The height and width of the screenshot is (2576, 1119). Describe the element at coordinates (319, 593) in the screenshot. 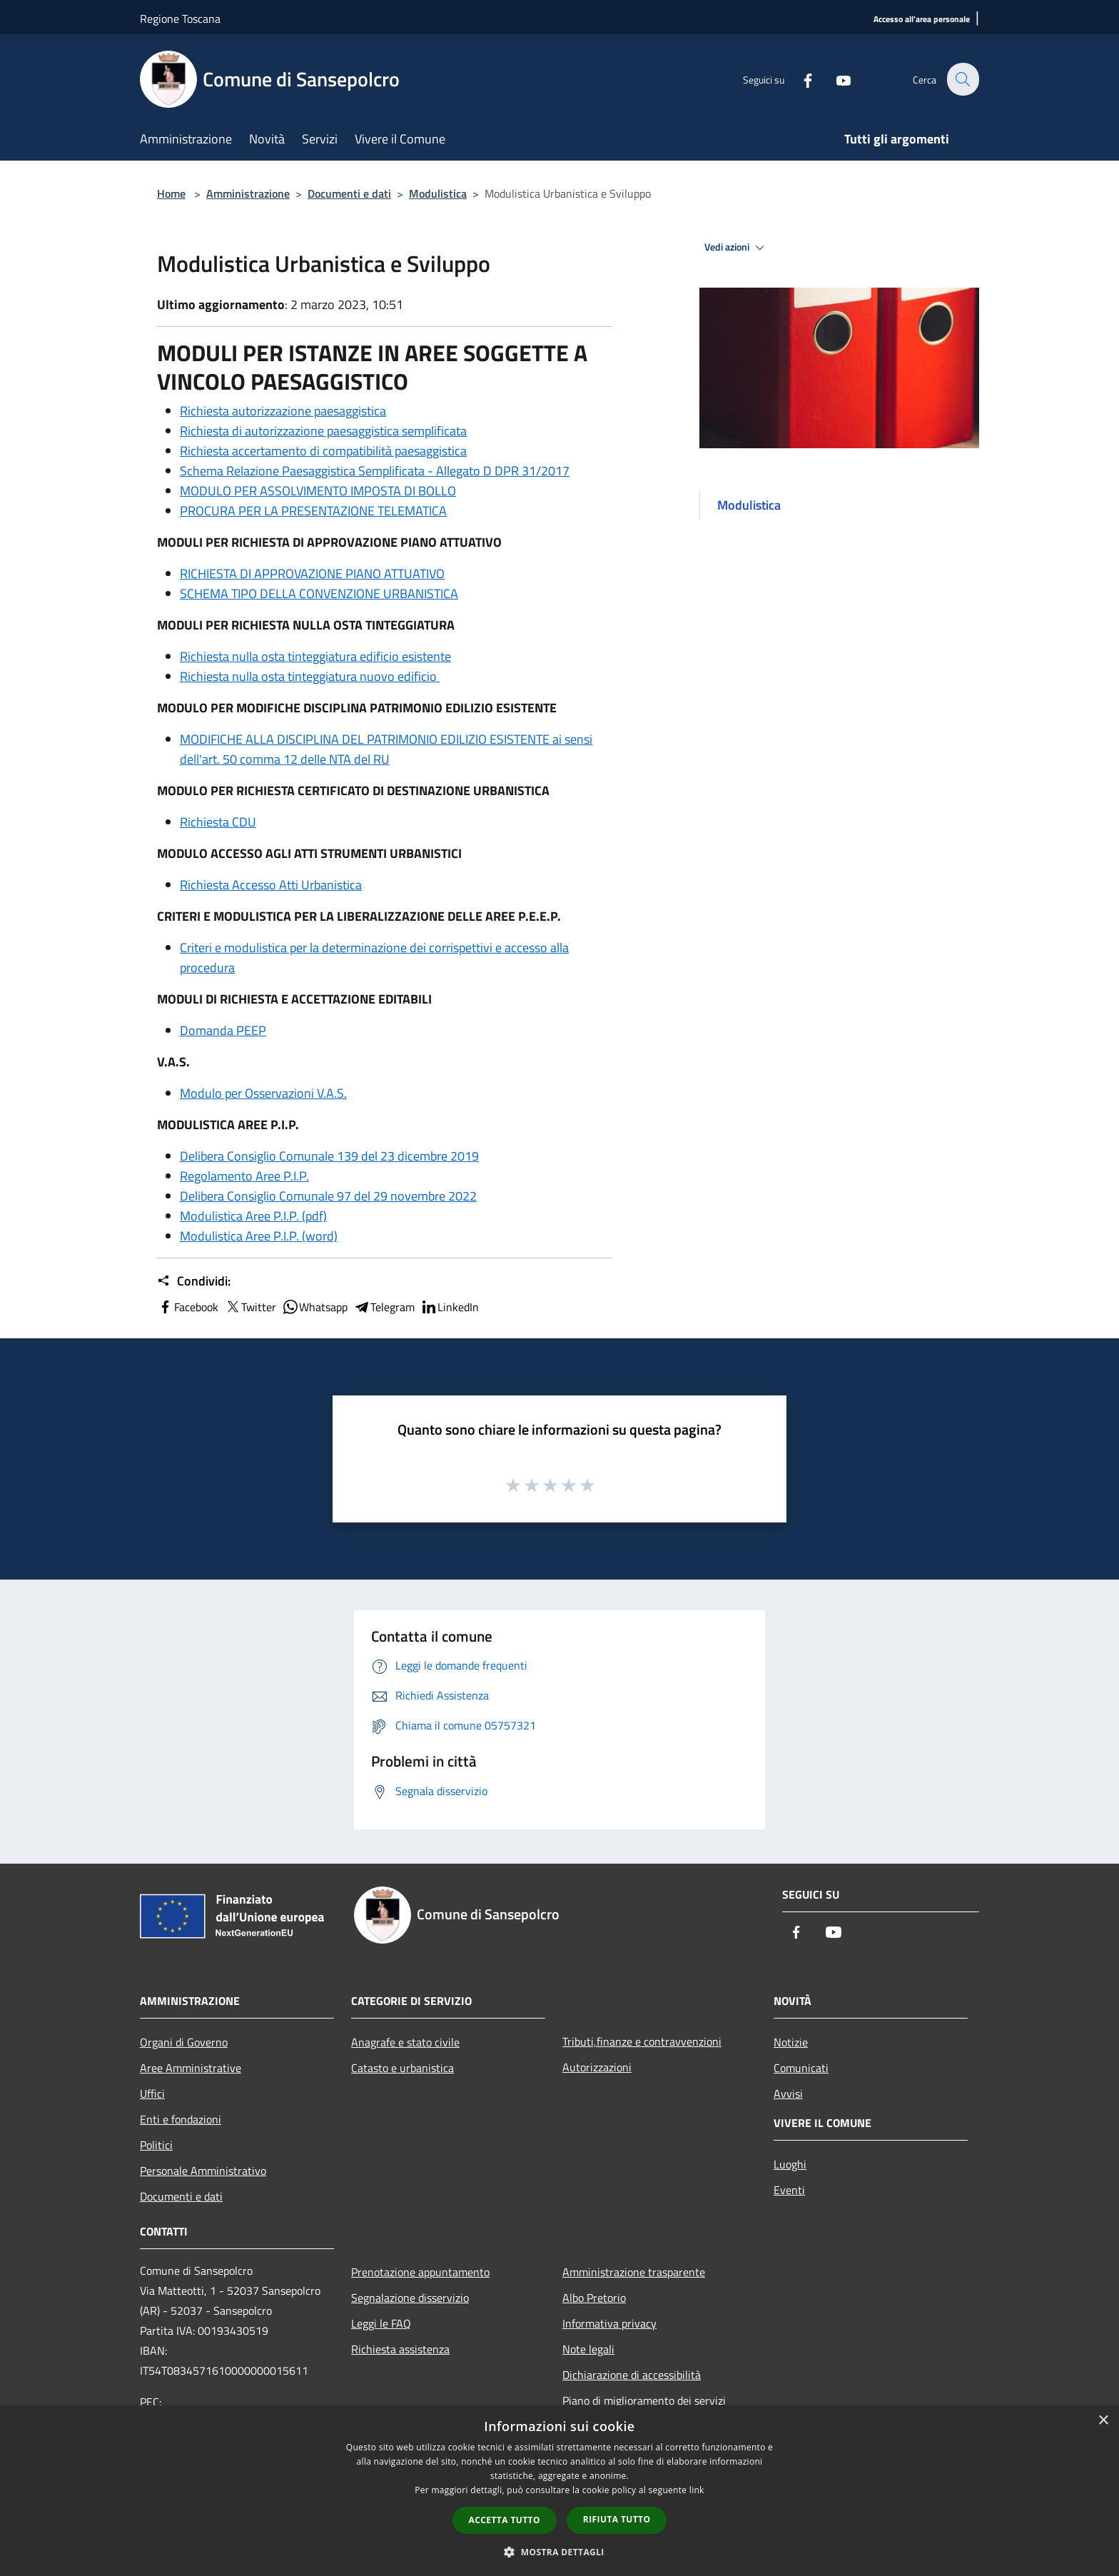

I see `SCHEMA TIPO DELLA CONVENZIONE URBANISTICA` at that location.